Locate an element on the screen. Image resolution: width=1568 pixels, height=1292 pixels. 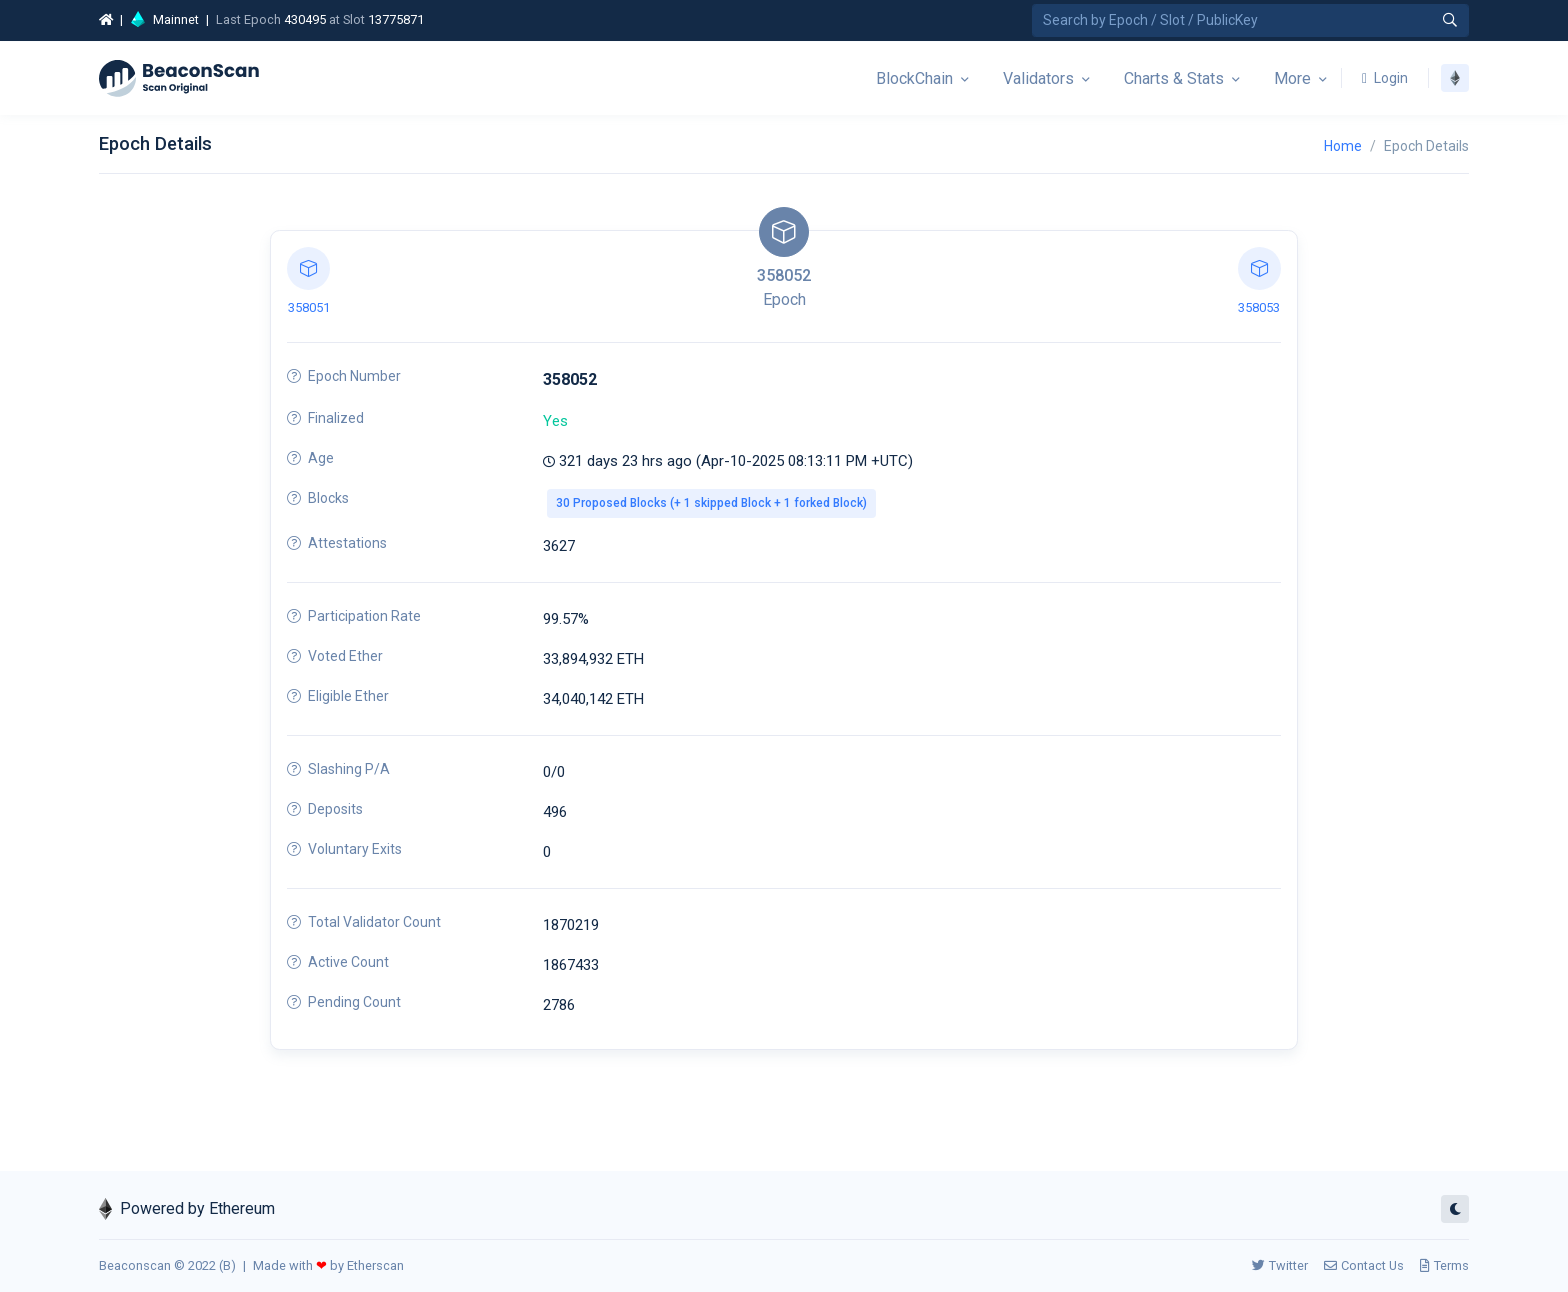
13775871 is located at coordinates (396, 19).